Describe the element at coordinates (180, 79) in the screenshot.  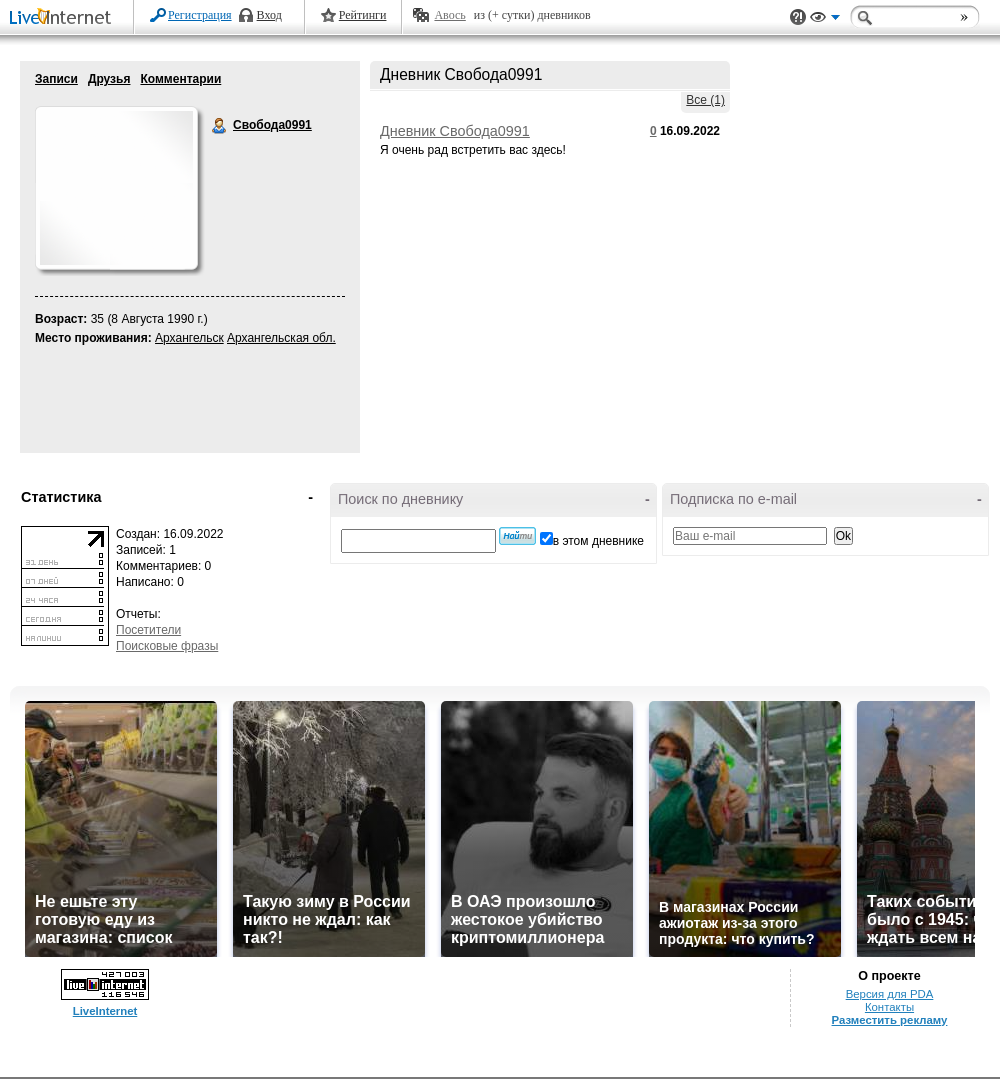
I see `Комментарии` at that location.